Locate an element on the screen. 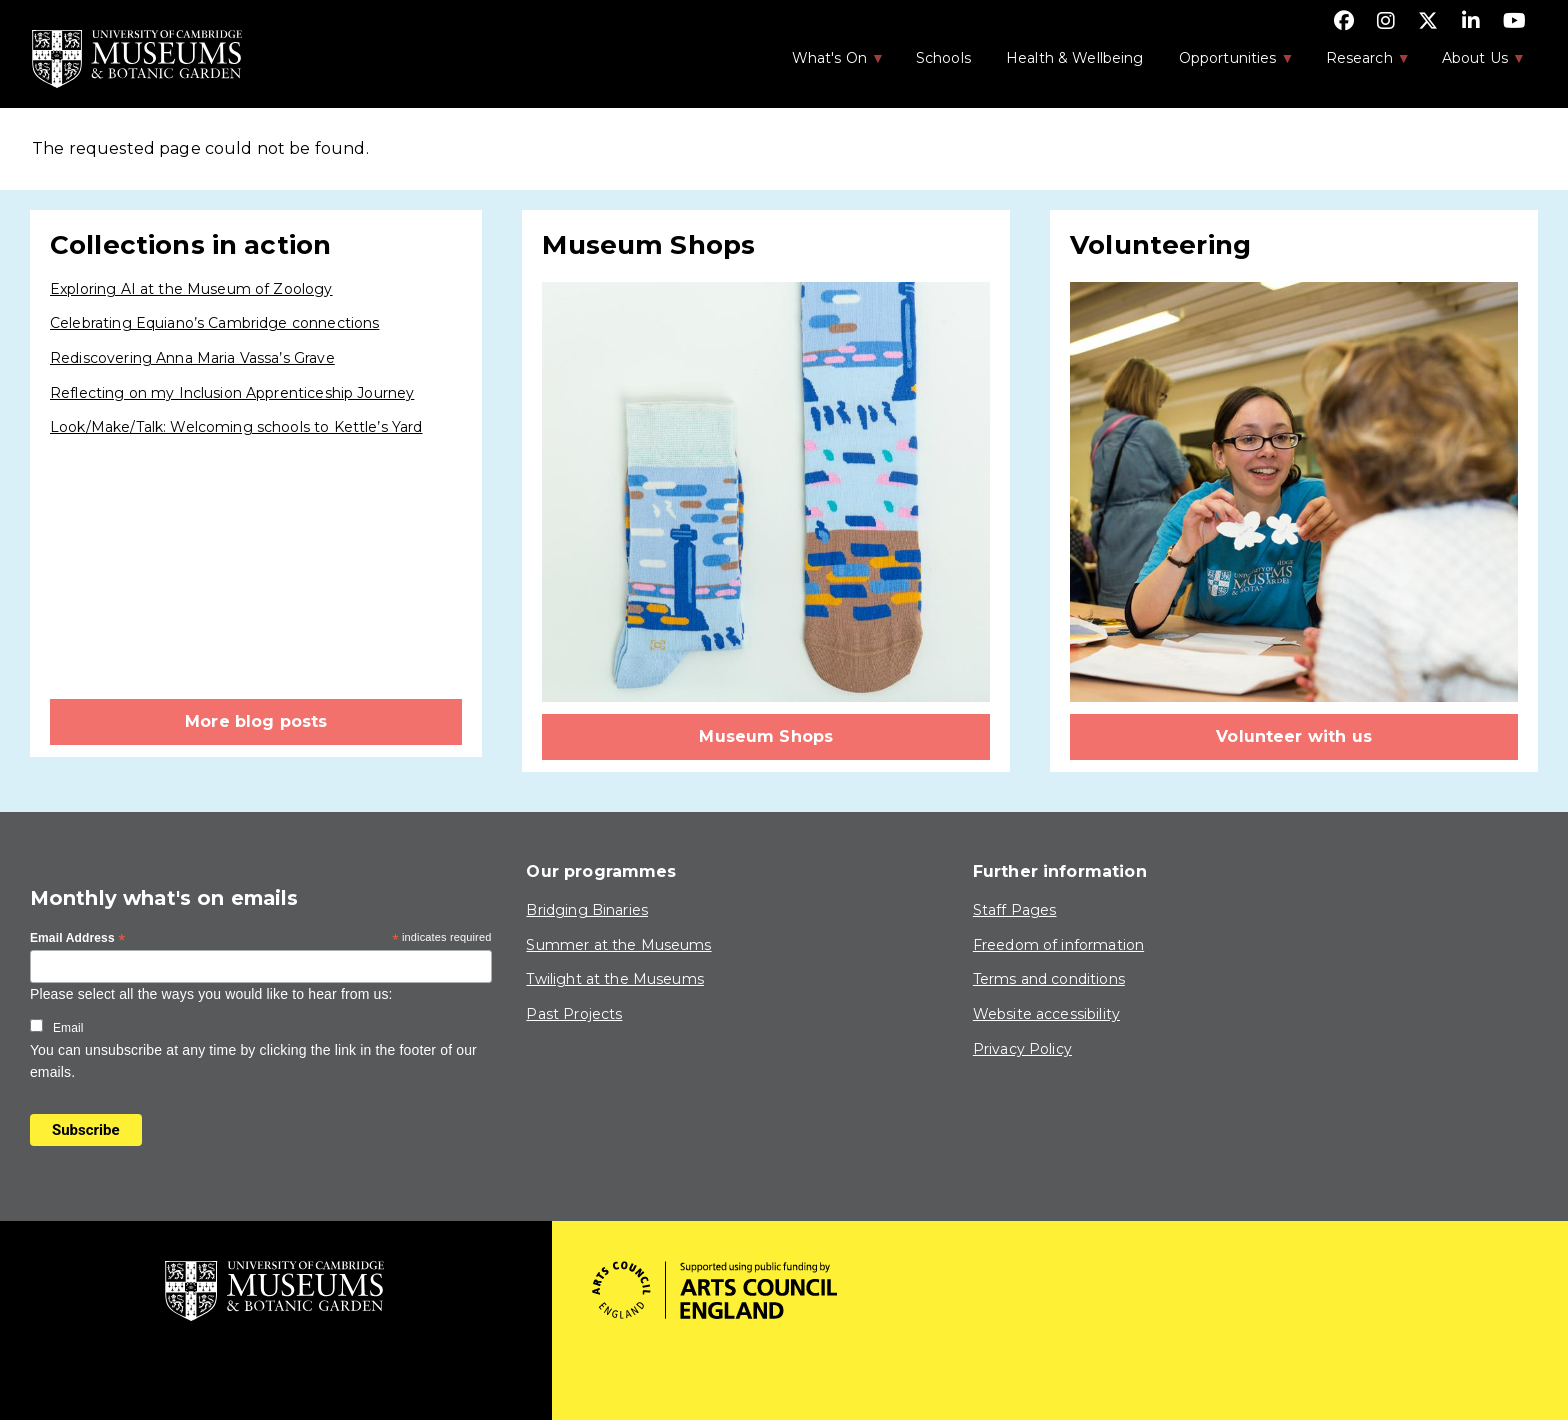 Image resolution: width=1568 pixels, height=1421 pixels. Twilight at the Museums is located at coordinates (614, 979).